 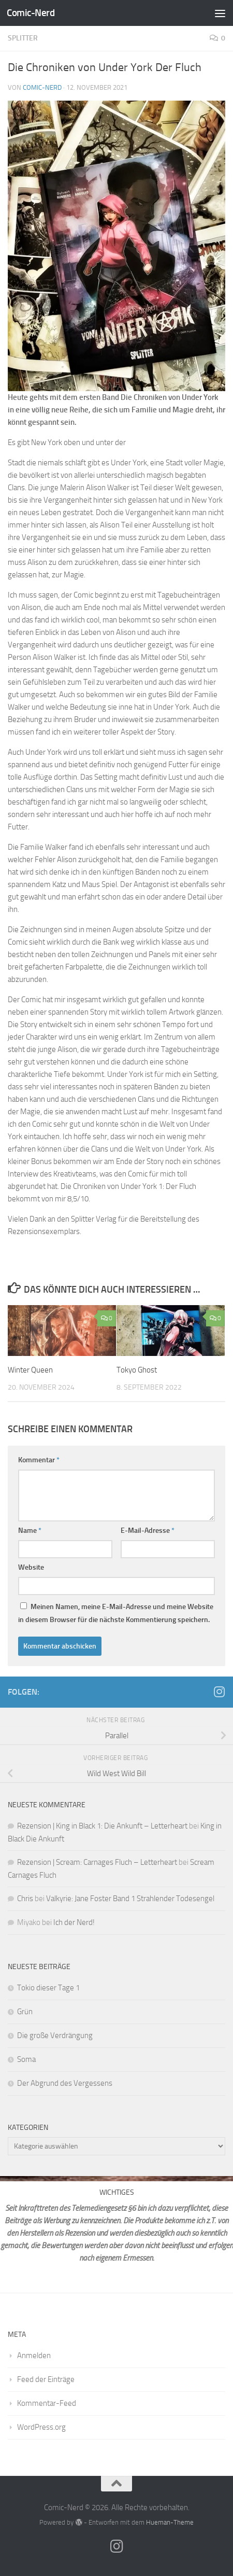 What do you see at coordinates (46, 2379) in the screenshot?
I see `Feed der Einträge` at bounding box center [46, 2379].